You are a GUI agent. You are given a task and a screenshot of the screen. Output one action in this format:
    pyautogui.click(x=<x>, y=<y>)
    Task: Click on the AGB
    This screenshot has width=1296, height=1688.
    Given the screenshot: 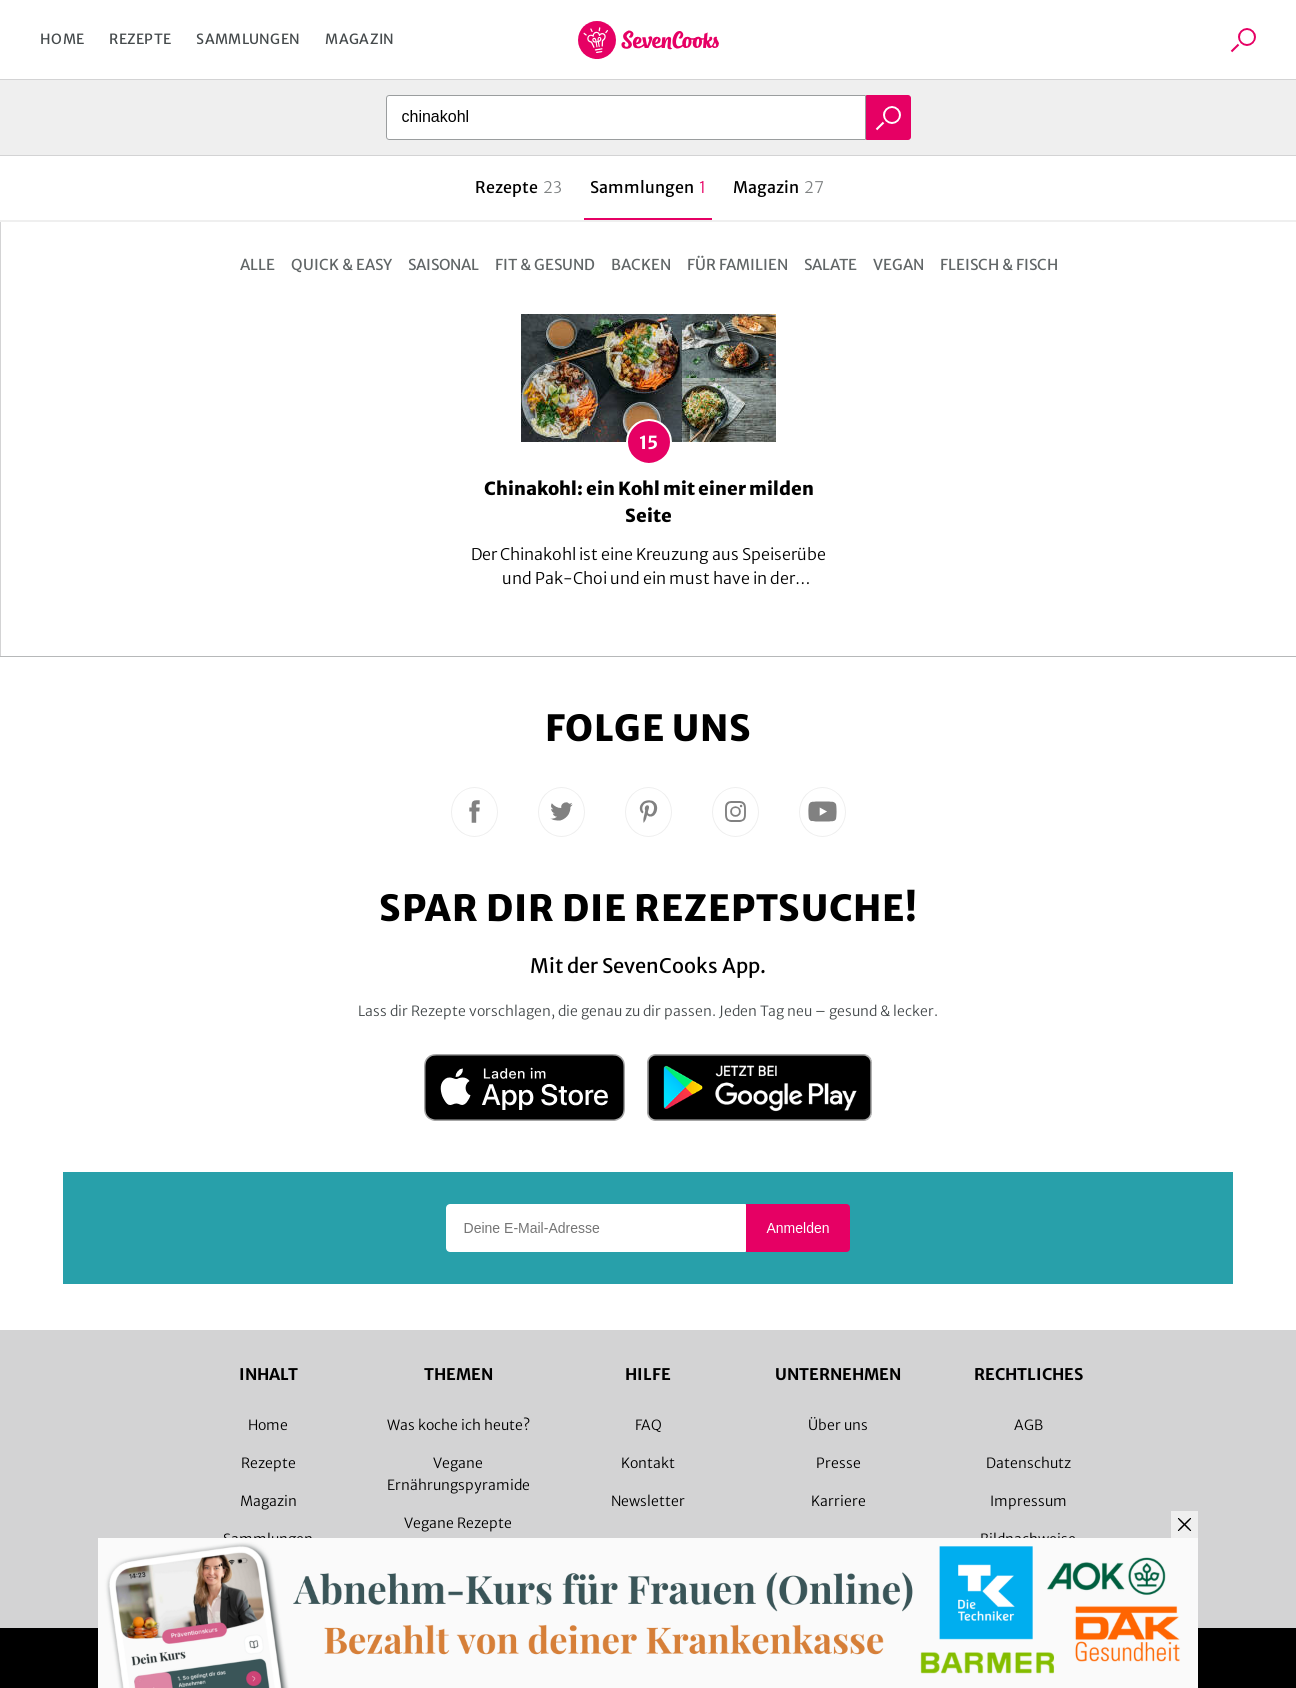 What is the action you would take?
    pyautogui.click(x=1028, y=1425)
    